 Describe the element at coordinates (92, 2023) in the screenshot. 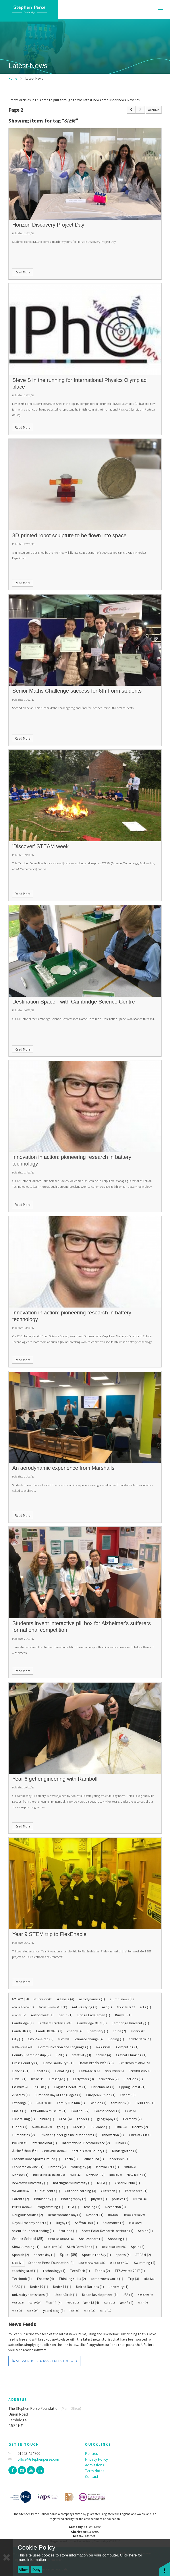

I see `Cambridge MUN (3)` at that location.